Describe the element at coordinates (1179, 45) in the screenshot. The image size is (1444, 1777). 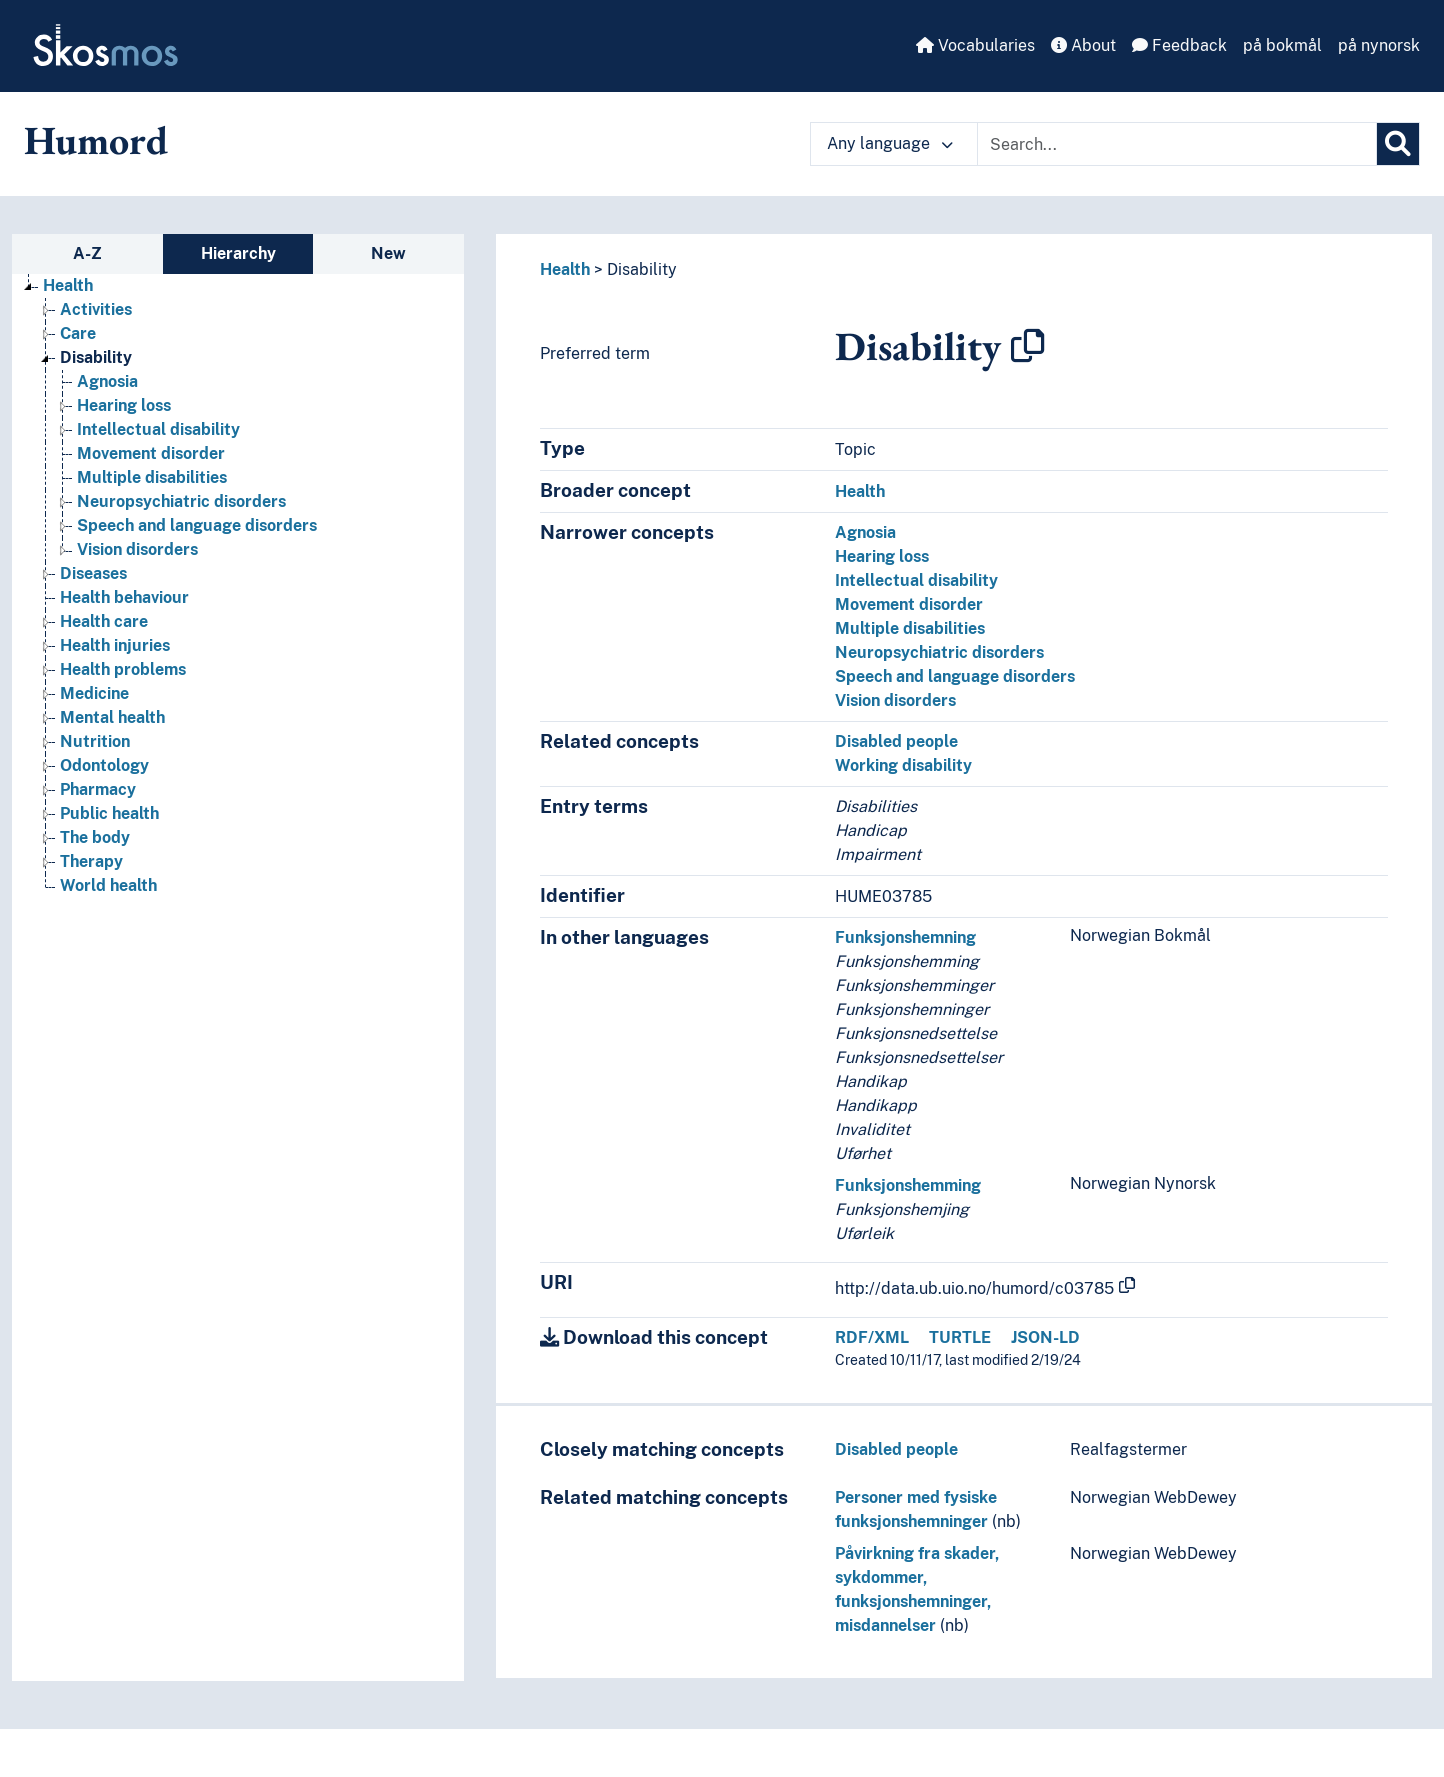
I see `Feedback` at that location.